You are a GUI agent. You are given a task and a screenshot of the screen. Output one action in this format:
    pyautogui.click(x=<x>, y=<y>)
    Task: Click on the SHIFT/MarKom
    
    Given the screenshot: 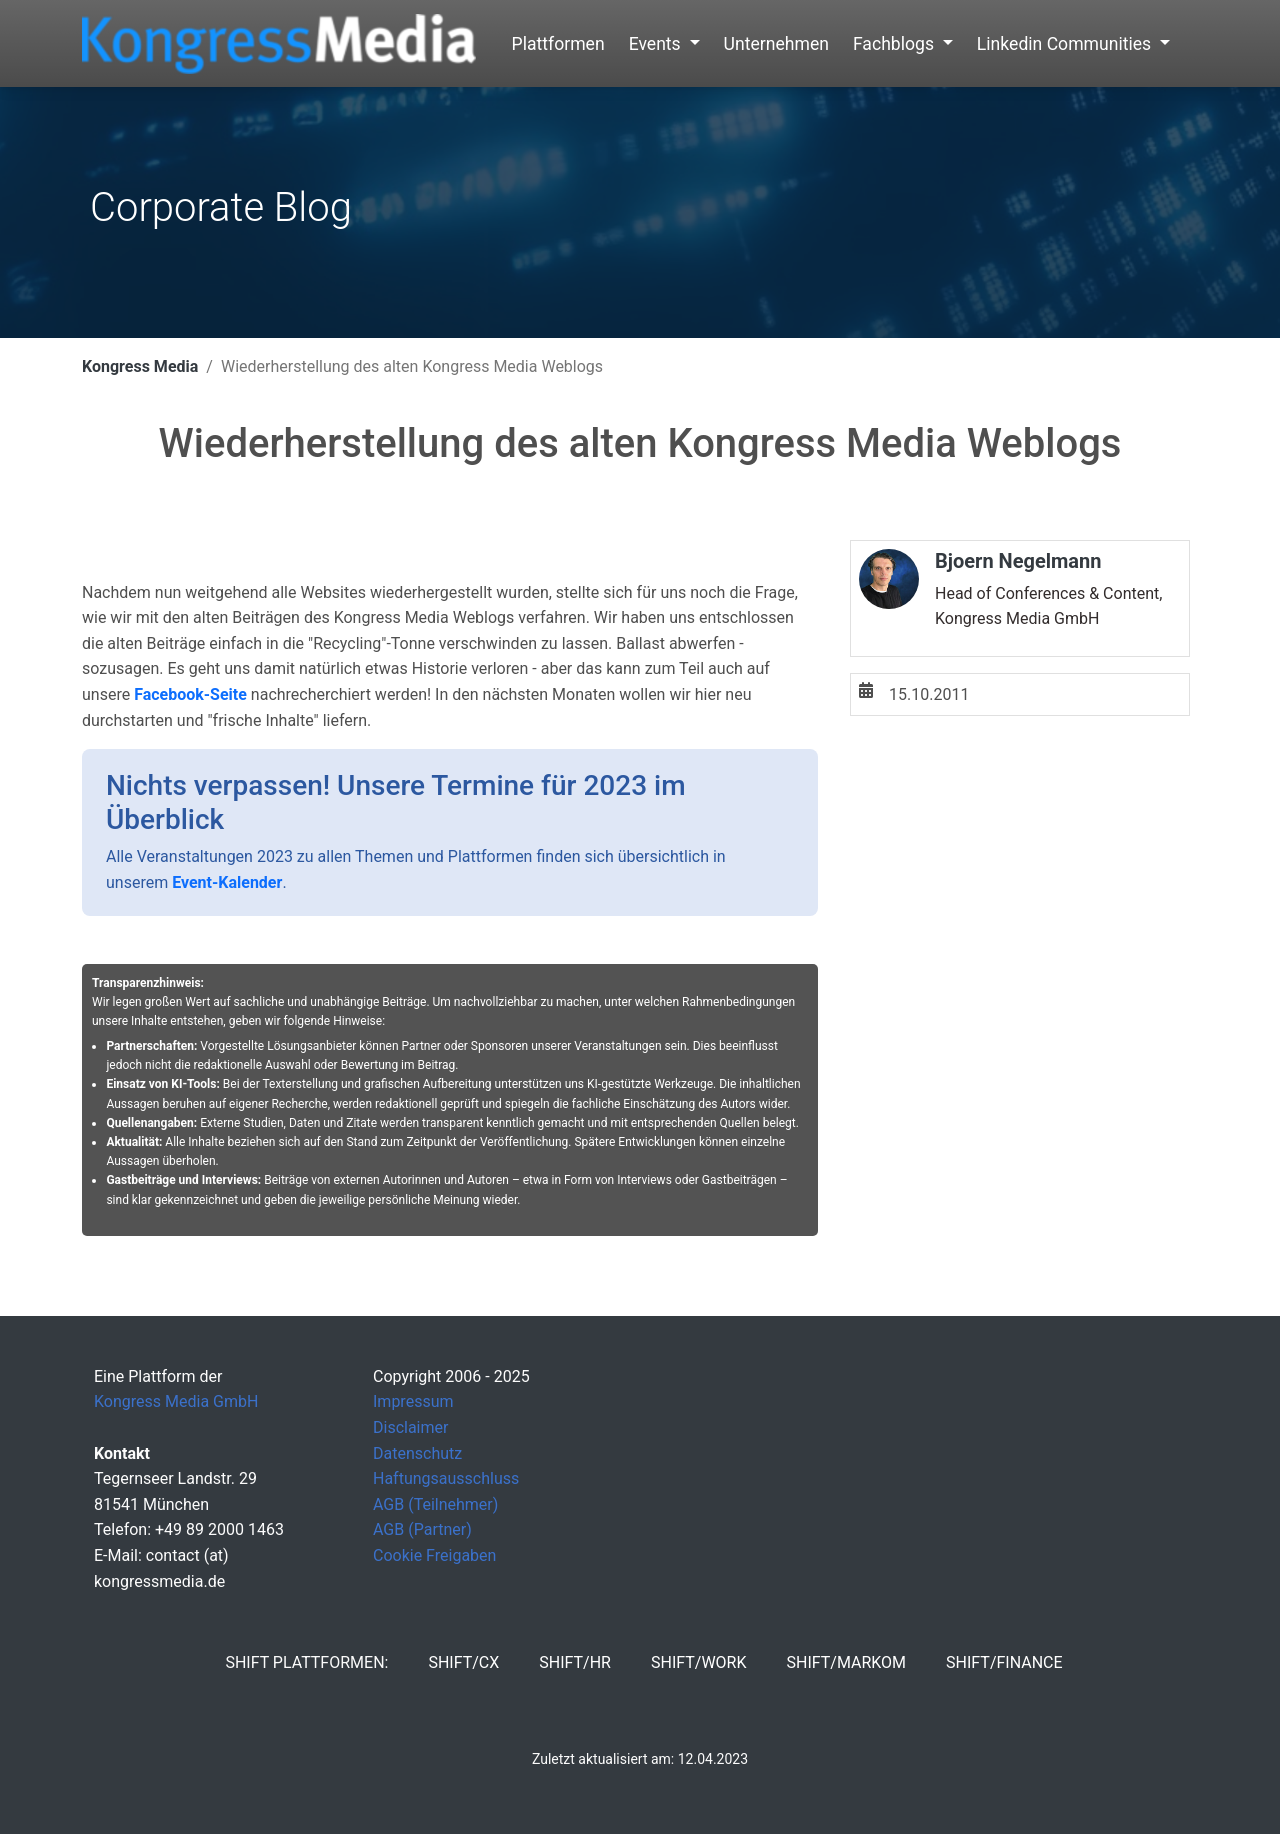 What is the action you would take?
    pyautogui.click(x=846, y=1662)
    